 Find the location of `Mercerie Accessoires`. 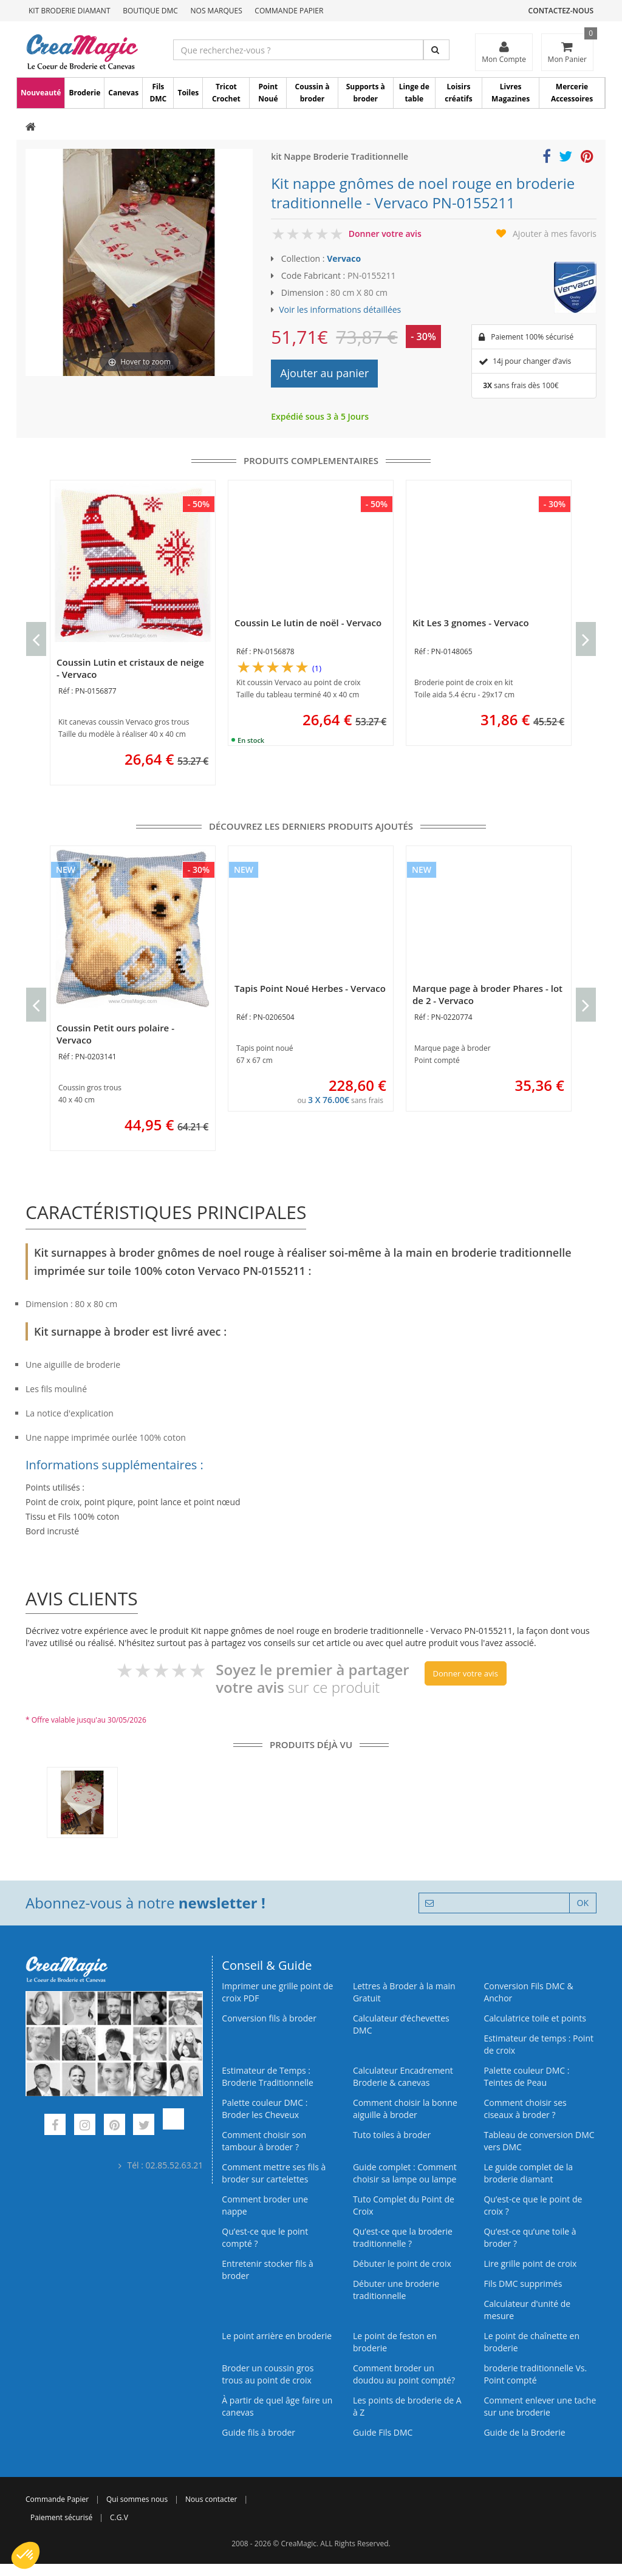

Mercerie Accessoires is located at coordinates (572, 92).